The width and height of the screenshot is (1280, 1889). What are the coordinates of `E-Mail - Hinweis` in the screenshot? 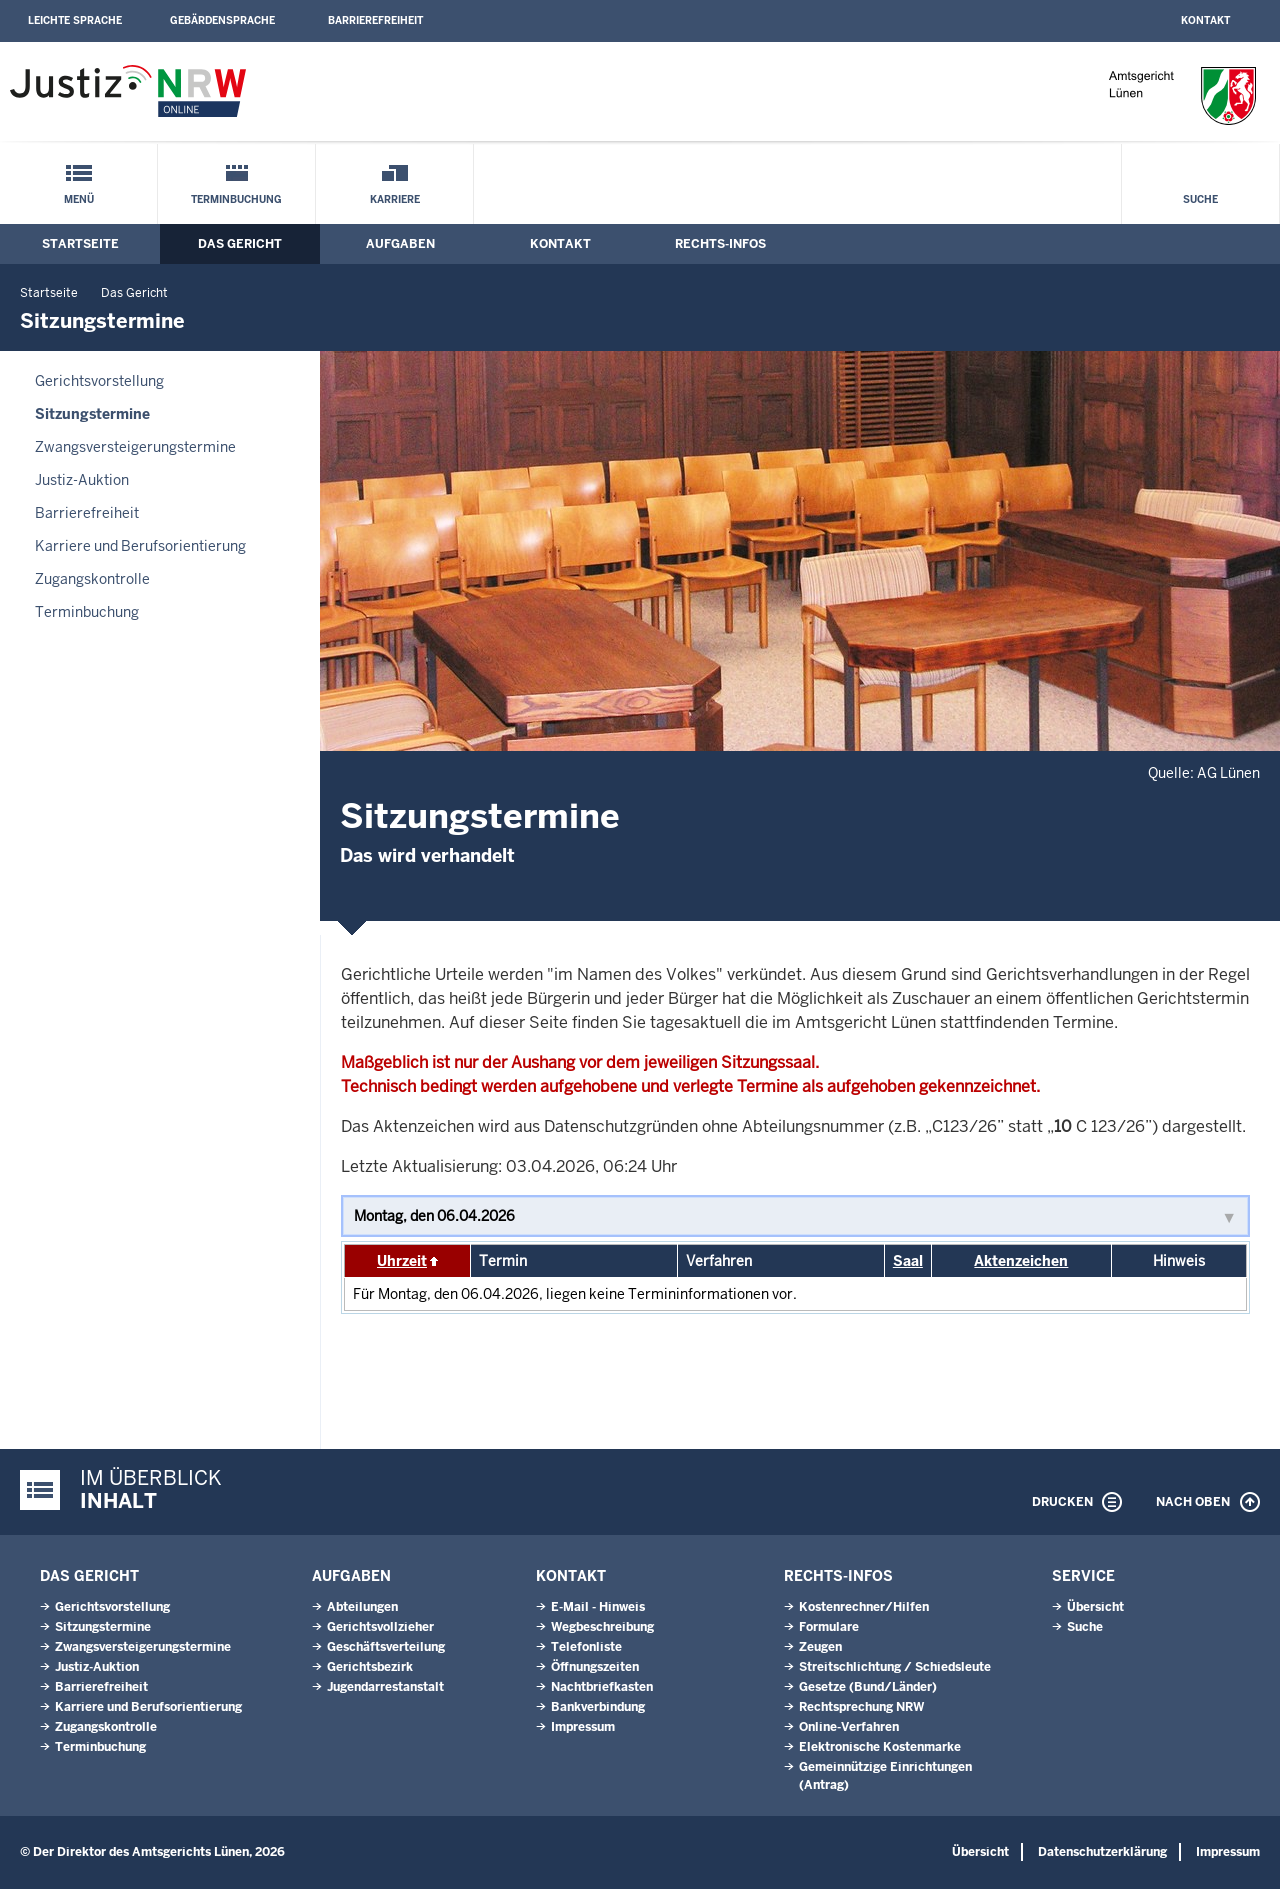 It's located at (598, 1607).